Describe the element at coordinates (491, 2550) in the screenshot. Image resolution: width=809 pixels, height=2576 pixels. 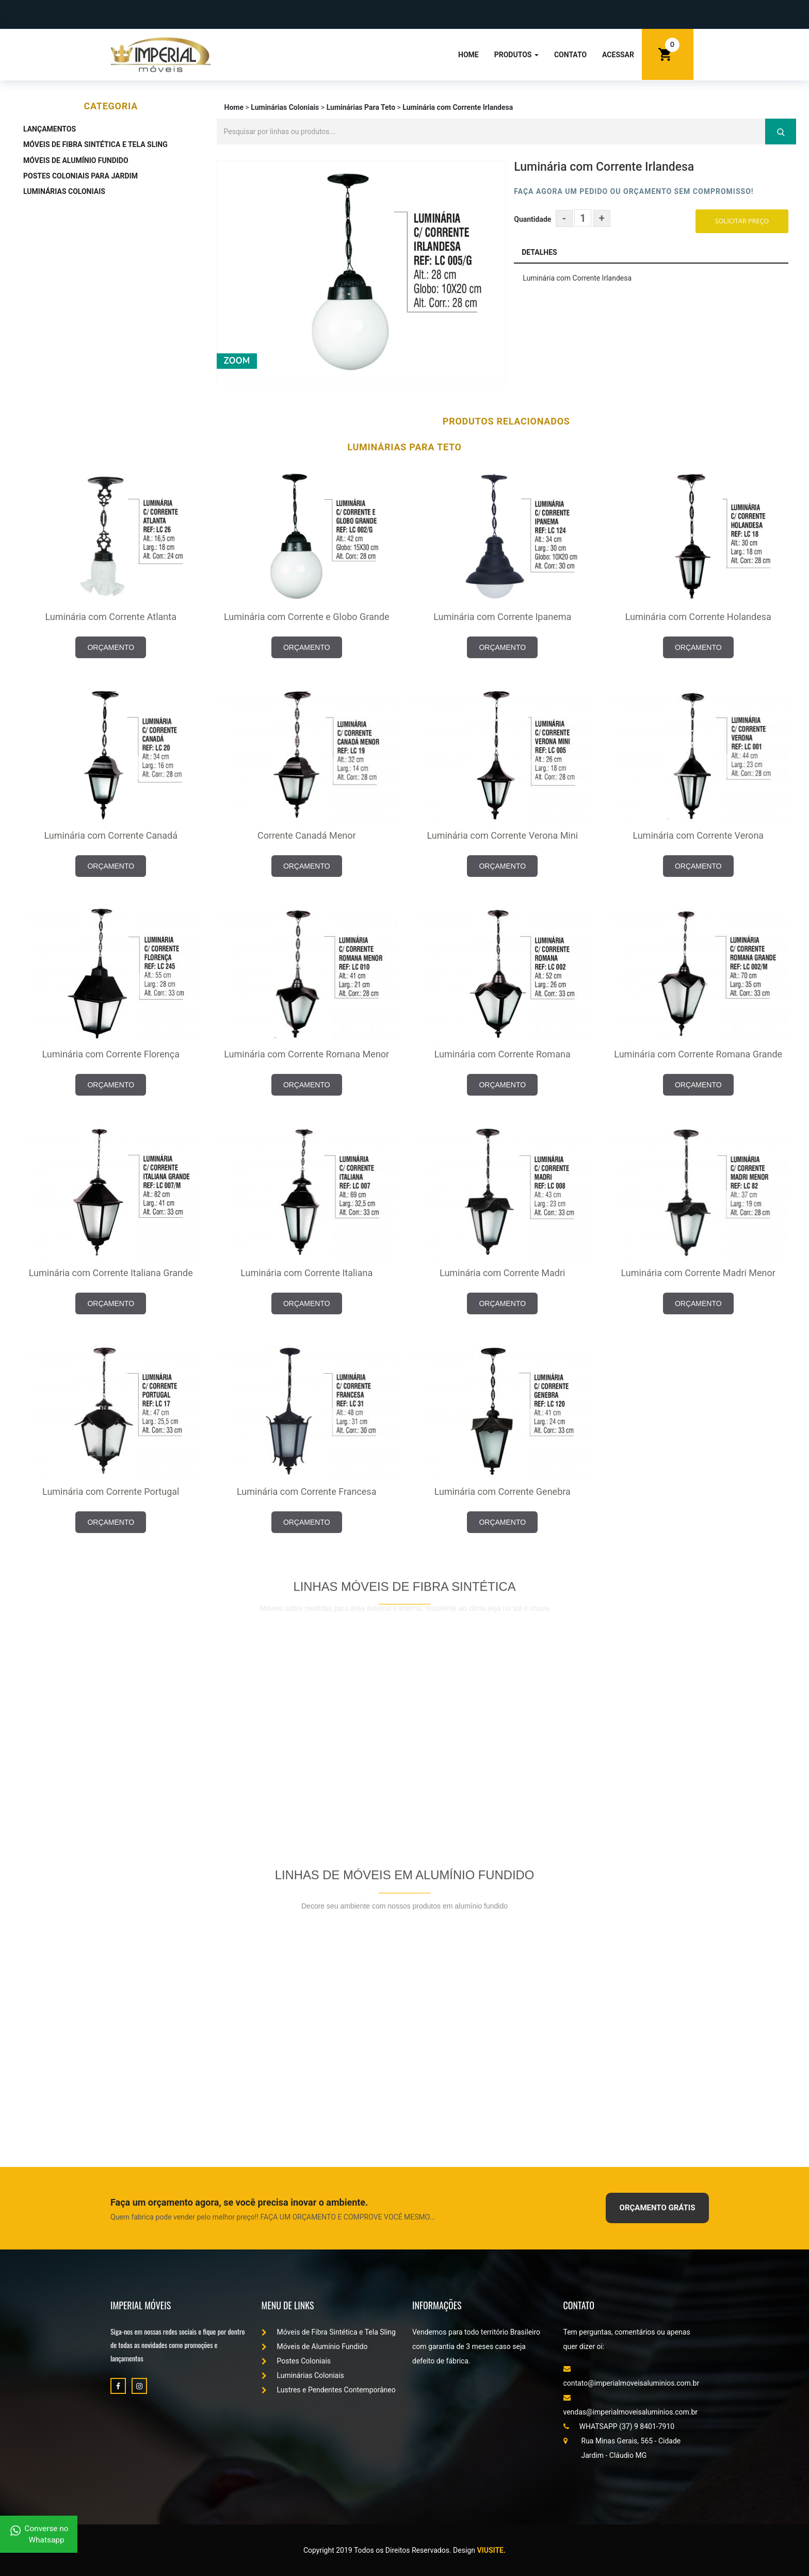
I see `Viusite.` at that location.